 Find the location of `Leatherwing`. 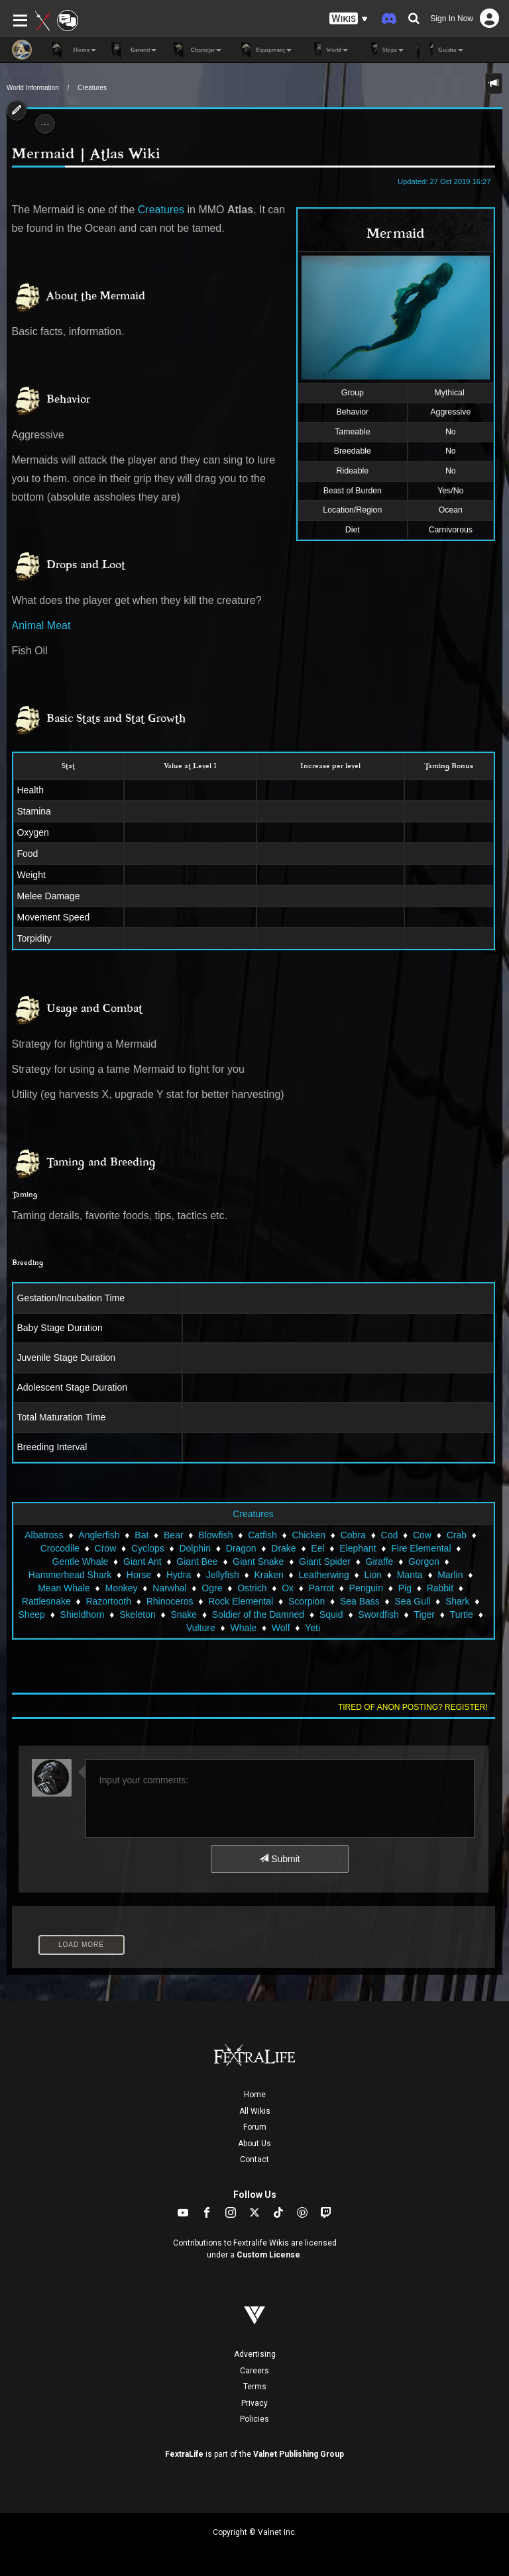

Leatherwing is located at coordinates (324, 1574).